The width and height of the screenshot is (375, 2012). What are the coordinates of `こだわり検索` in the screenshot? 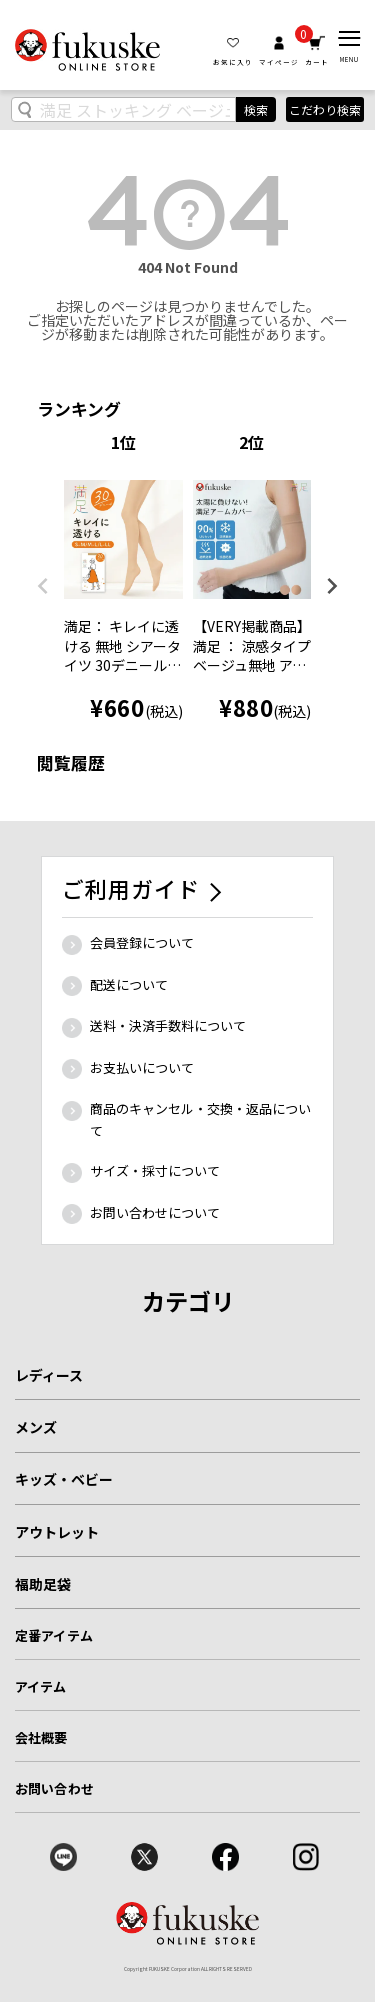 It's located at (325, 109).